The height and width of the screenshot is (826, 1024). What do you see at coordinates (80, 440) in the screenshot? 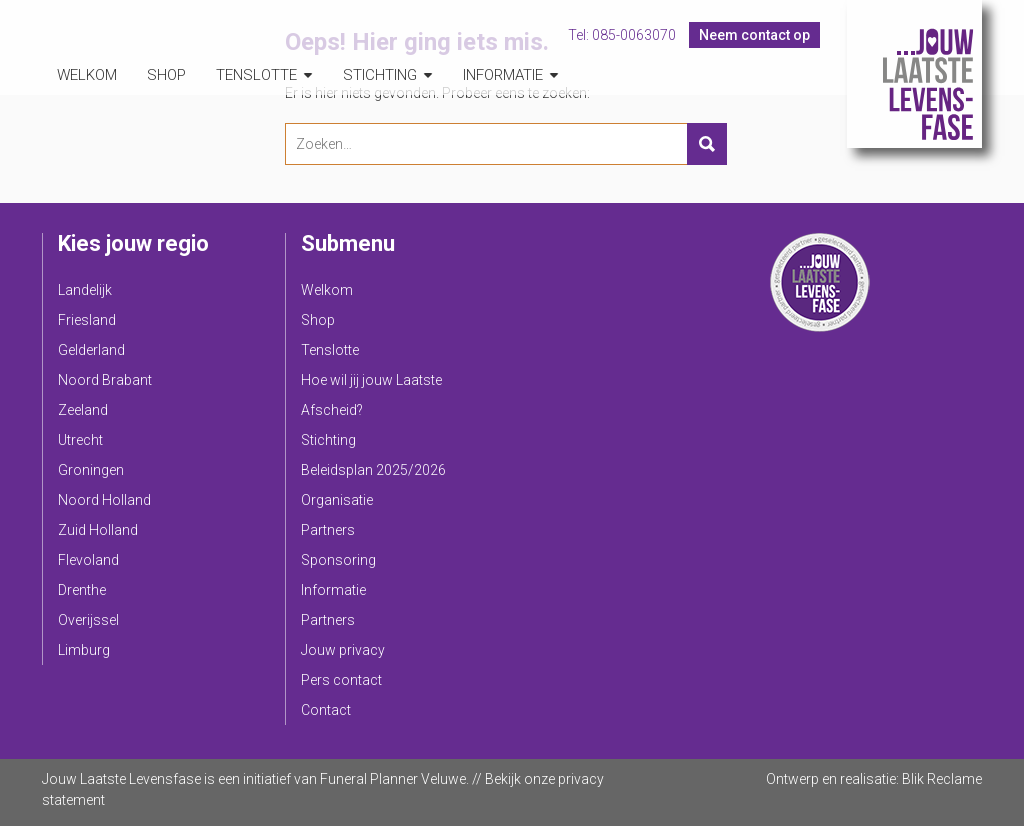
I see `Utrecht` at bounding box center [80, 440].